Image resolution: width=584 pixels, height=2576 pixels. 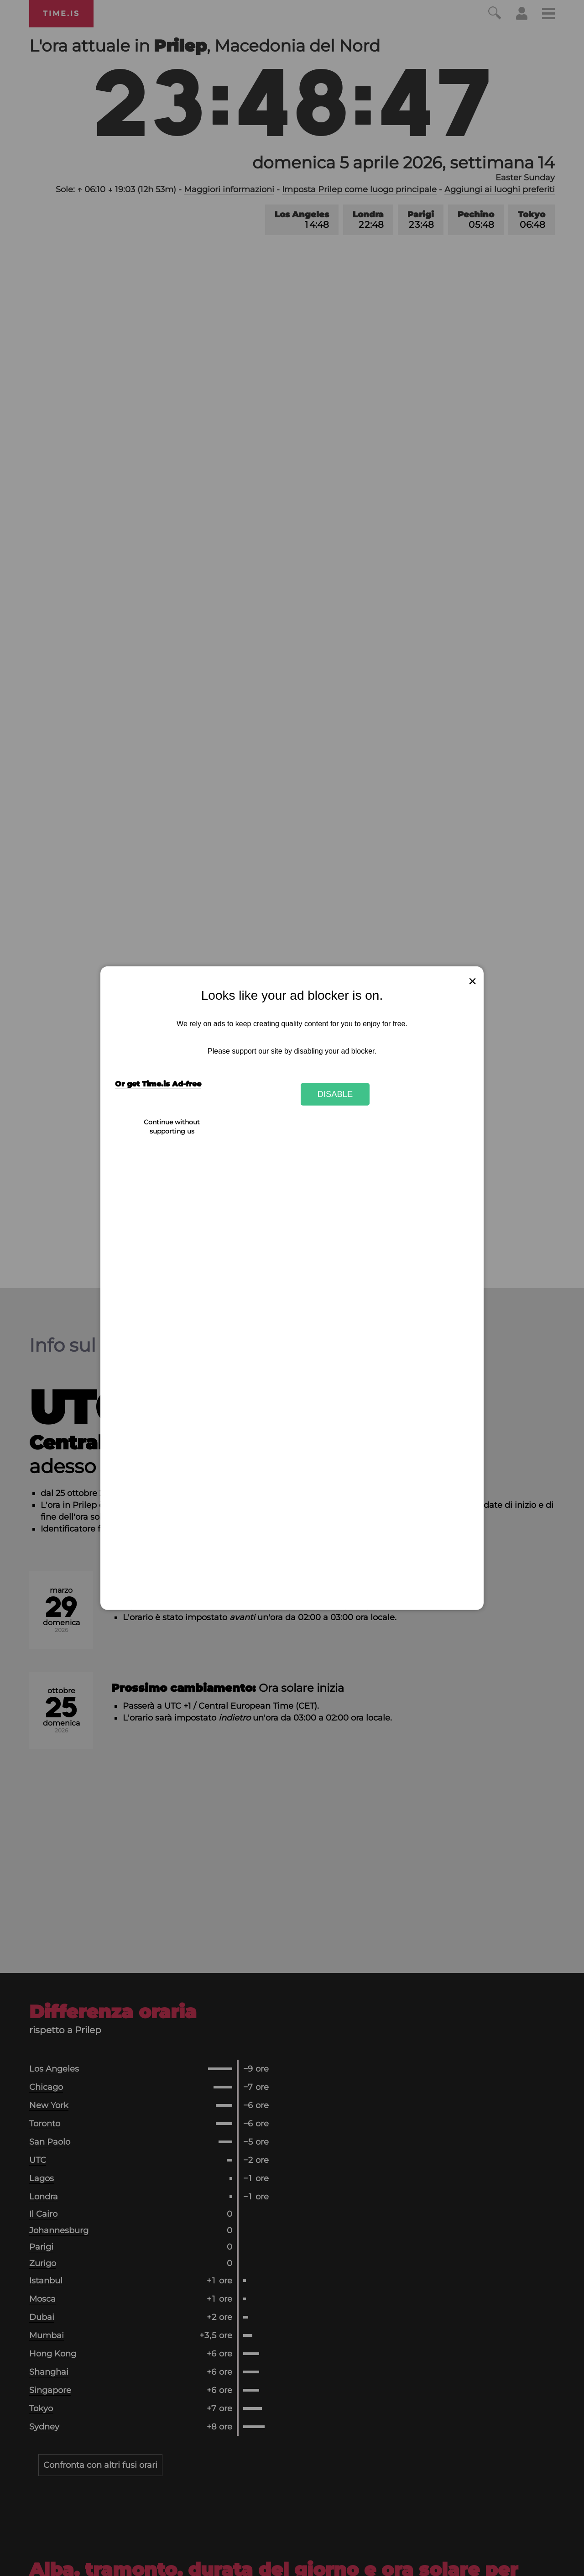 What do you see at coordinates (335, 1094) in the screenshot?
I see `Disable` at bounding box center [335, 1094].